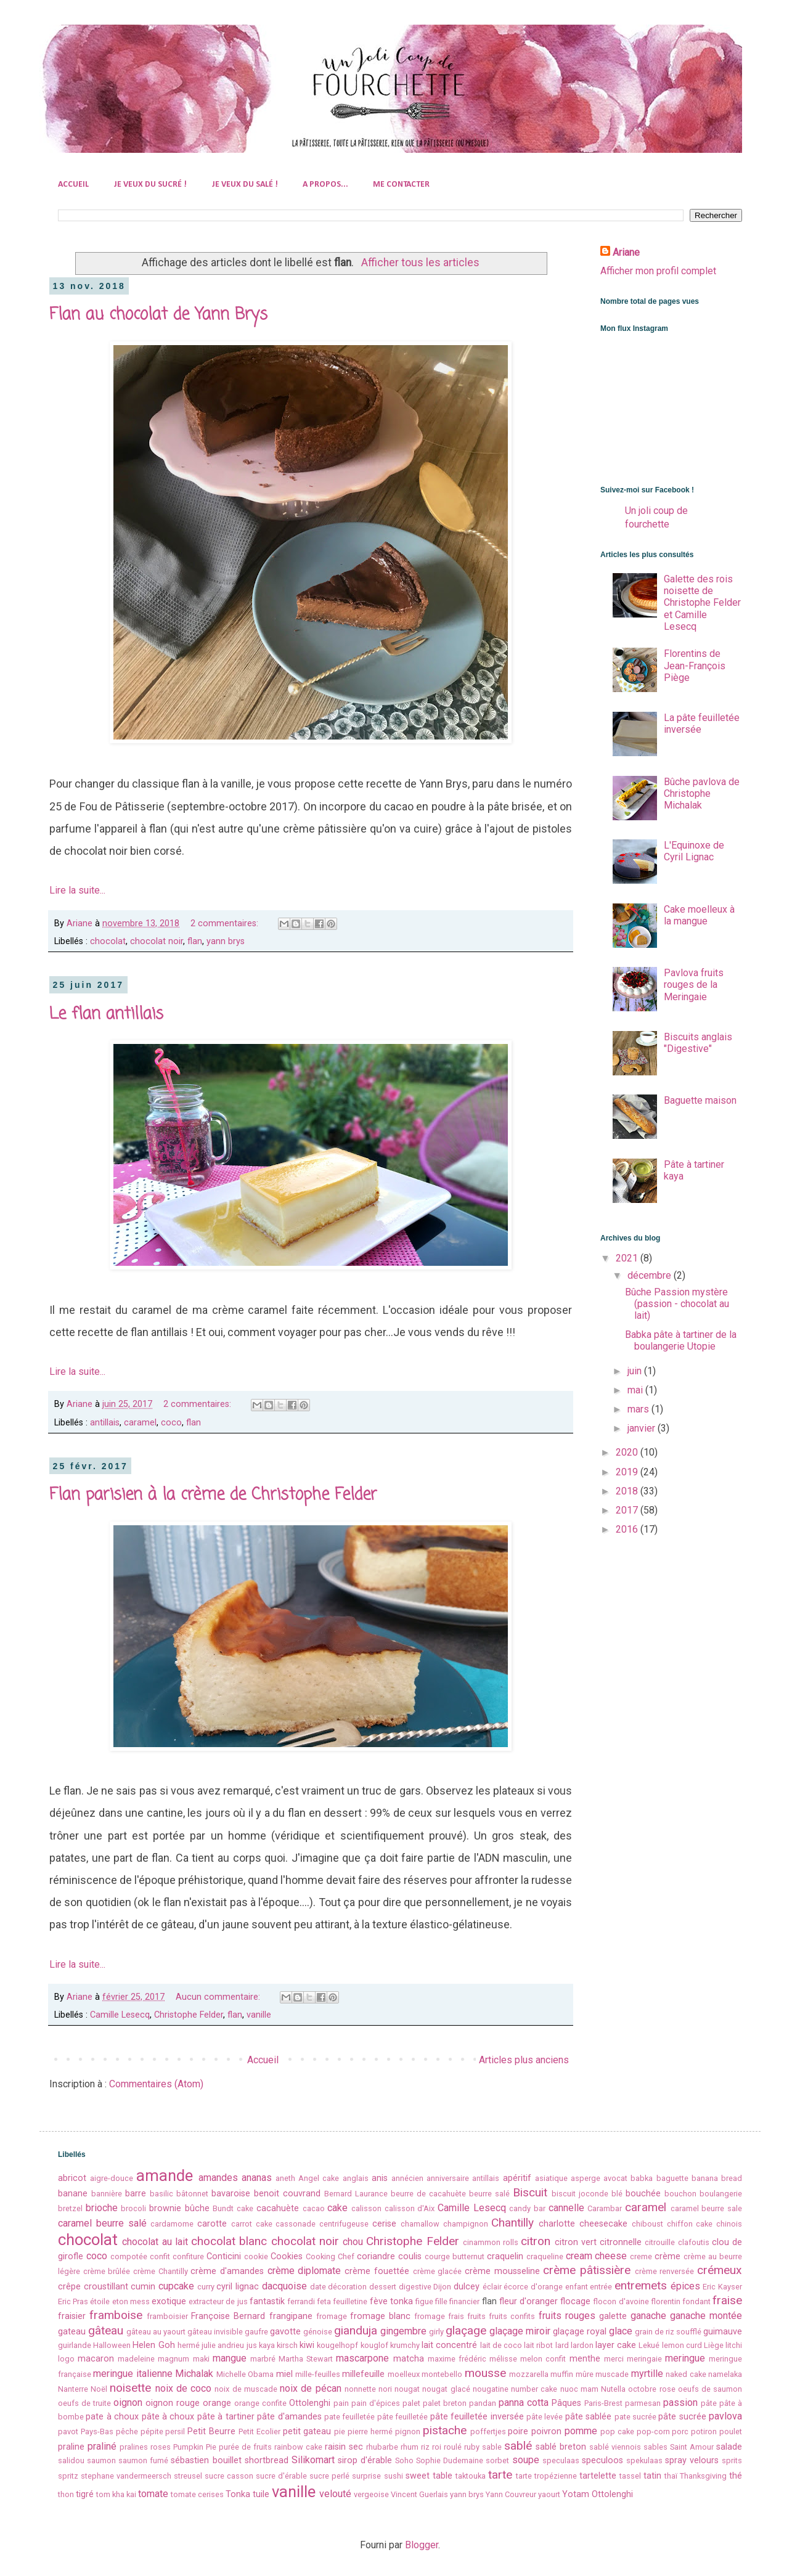 The image size is (800, 2576). Describe the element at coordinates (576, 2286) in the screenshot. I see `enfant` at that location.